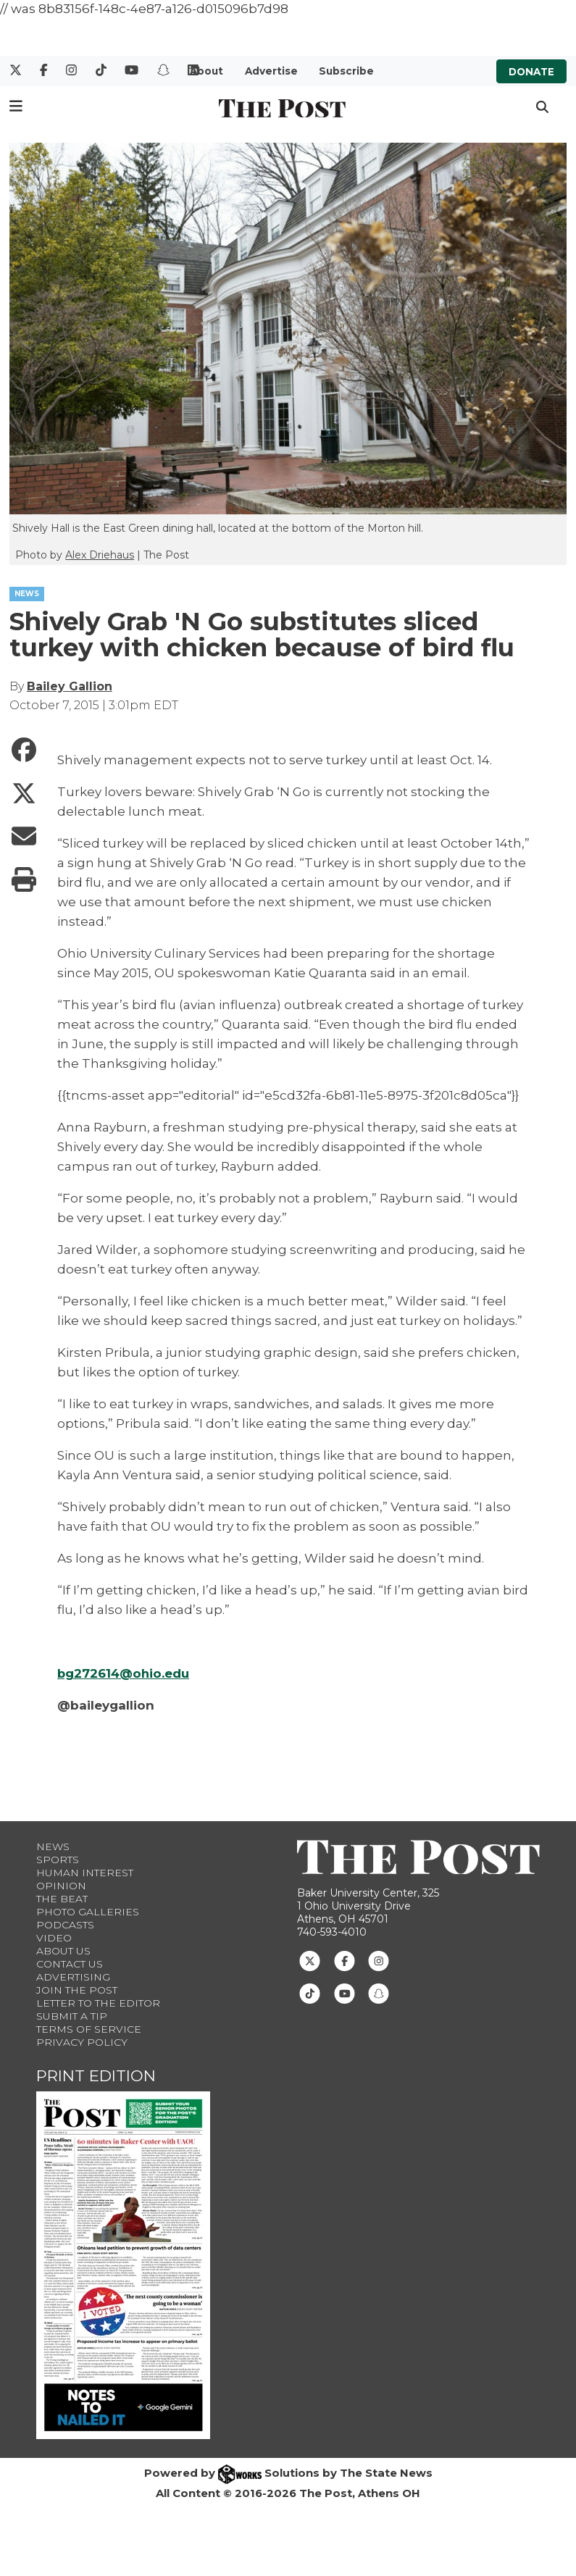 The width and height of the screenshot is (576, 2576). Describe the element at coordinates (271, 71) in the screenshot. I see `Advertise` at that location.